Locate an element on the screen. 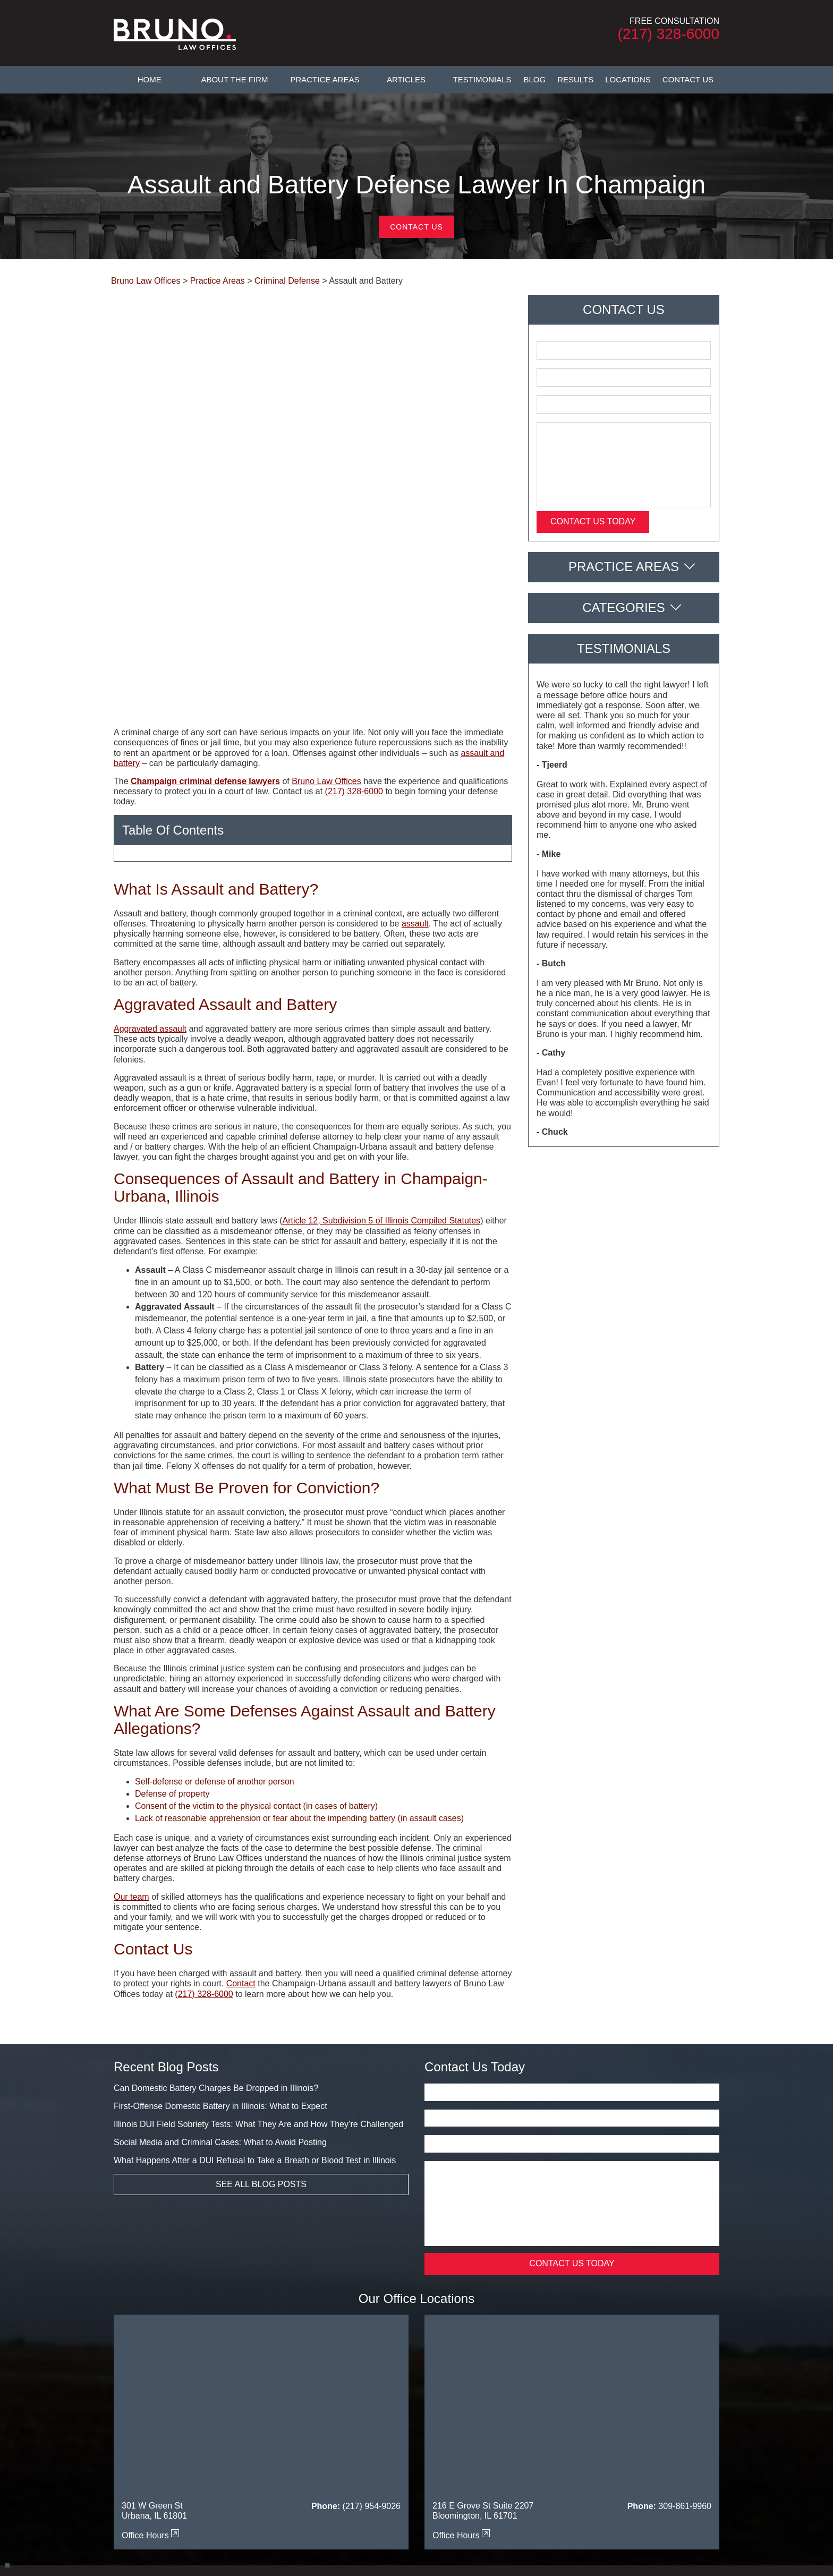  Bruno Law Offices is located at coordinates (326, 606).